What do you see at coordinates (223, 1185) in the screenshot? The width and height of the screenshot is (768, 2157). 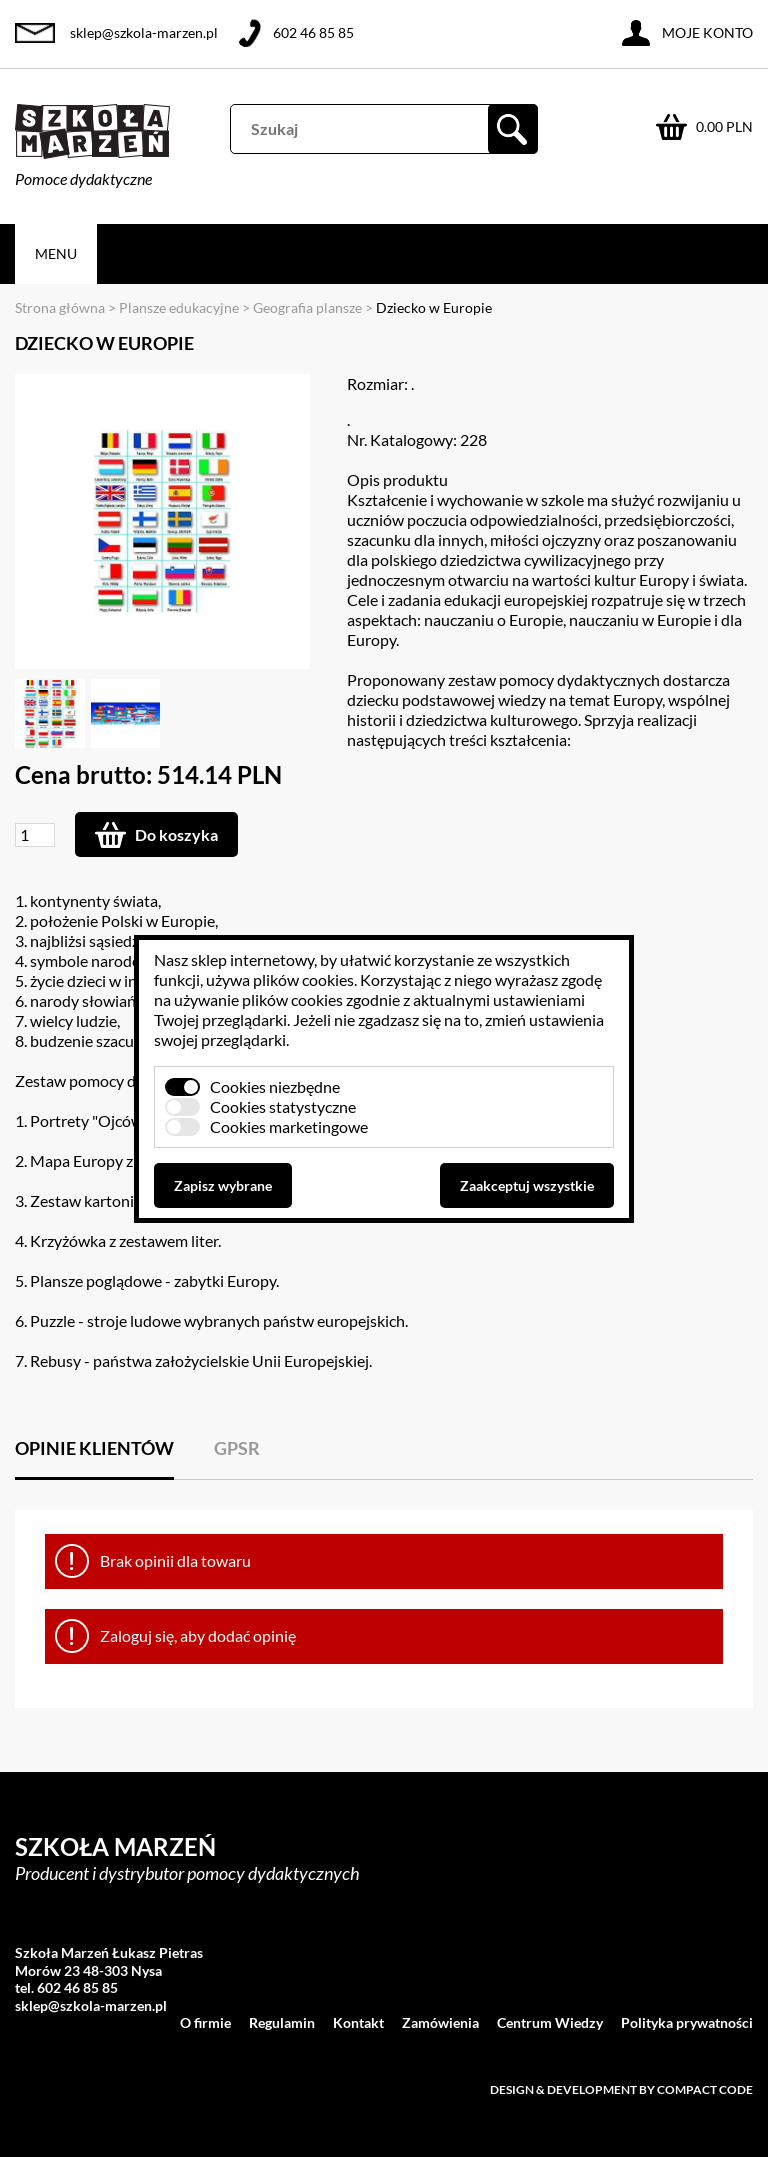 I see `Zapisz wybrane` at bounding box center [223, 1185].